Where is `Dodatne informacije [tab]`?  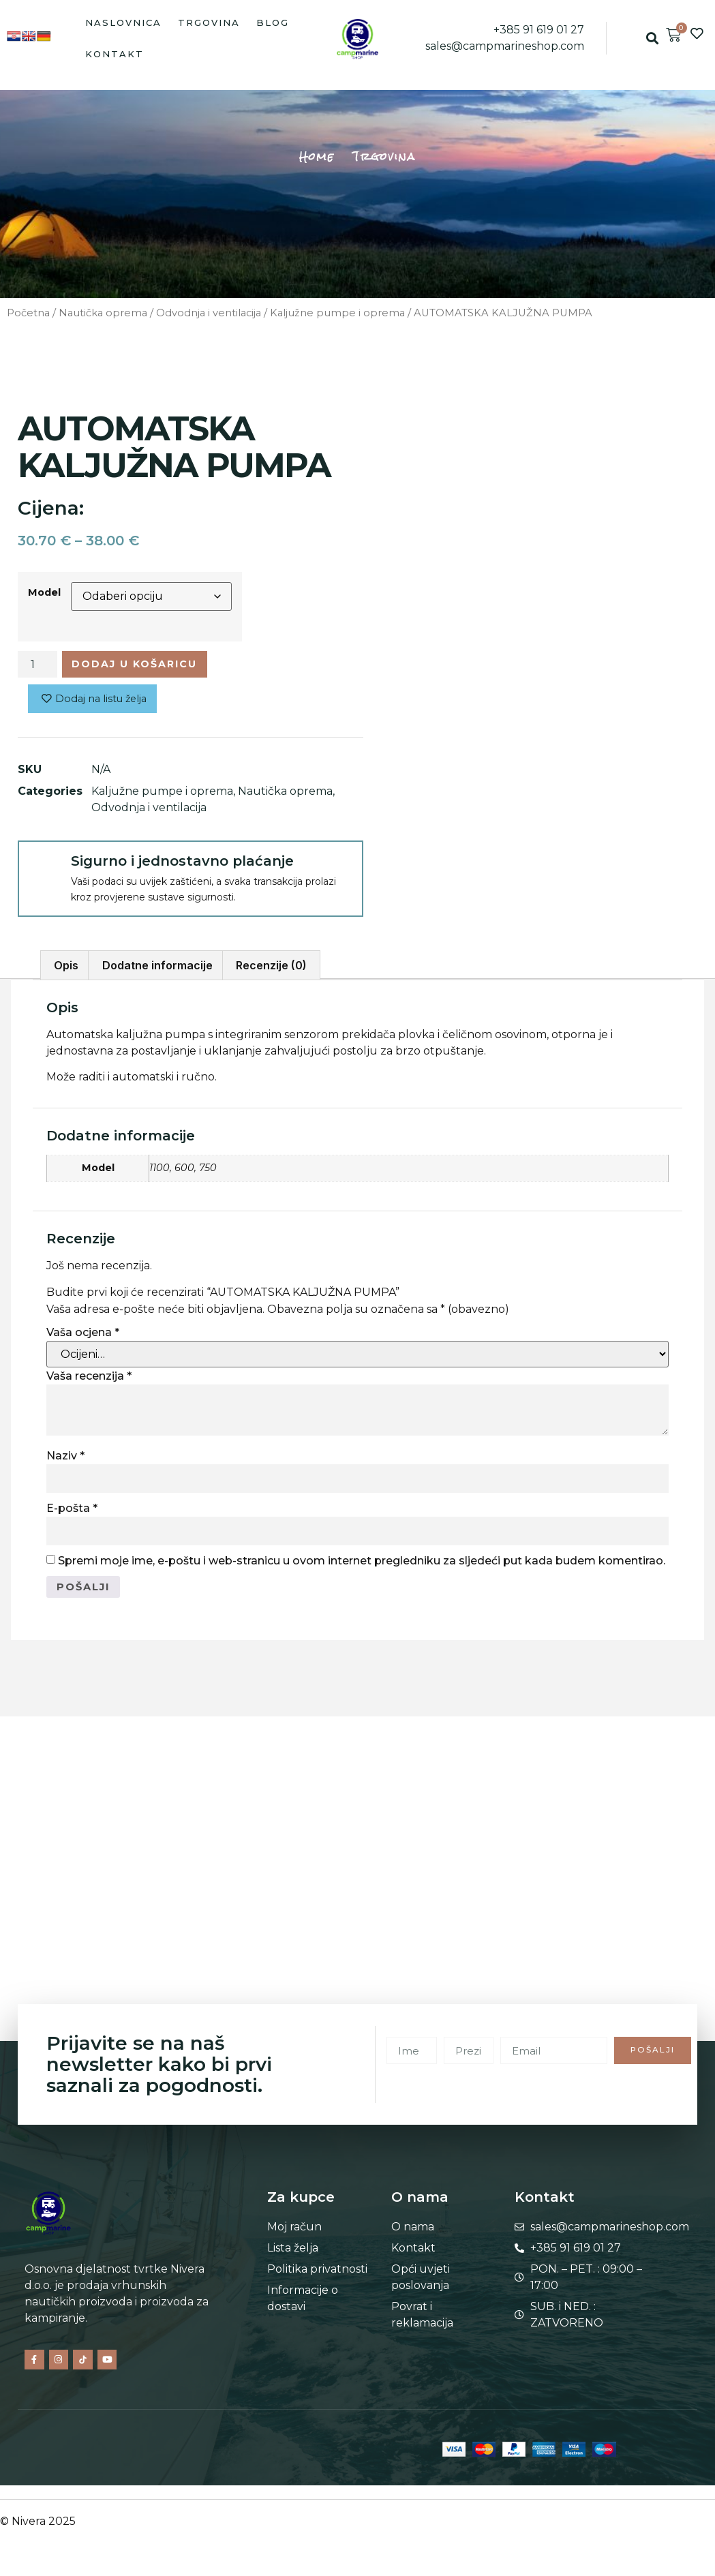
Dodatne informacije [tab] is located at coordinates (157, 970).